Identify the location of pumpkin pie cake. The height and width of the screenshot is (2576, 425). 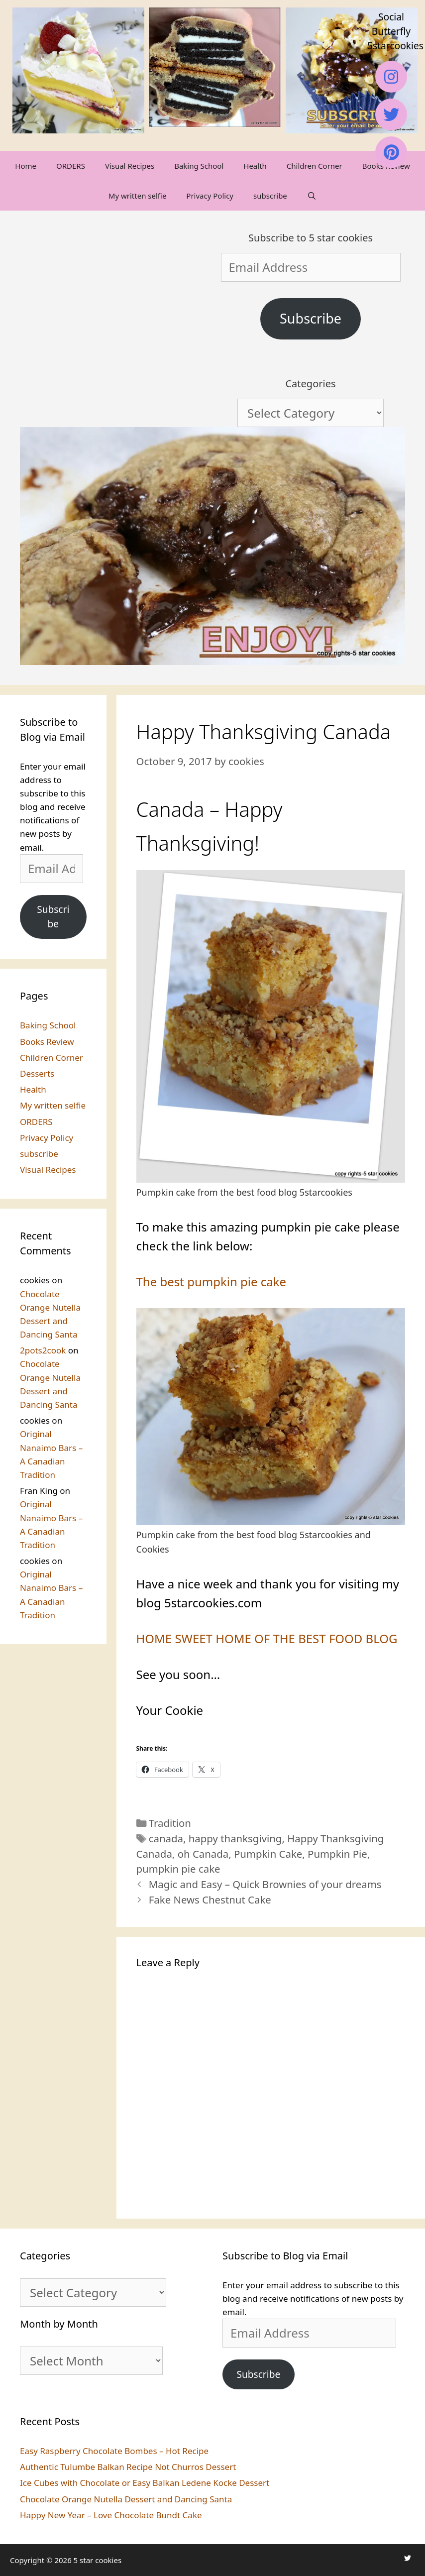
(178, 1869).